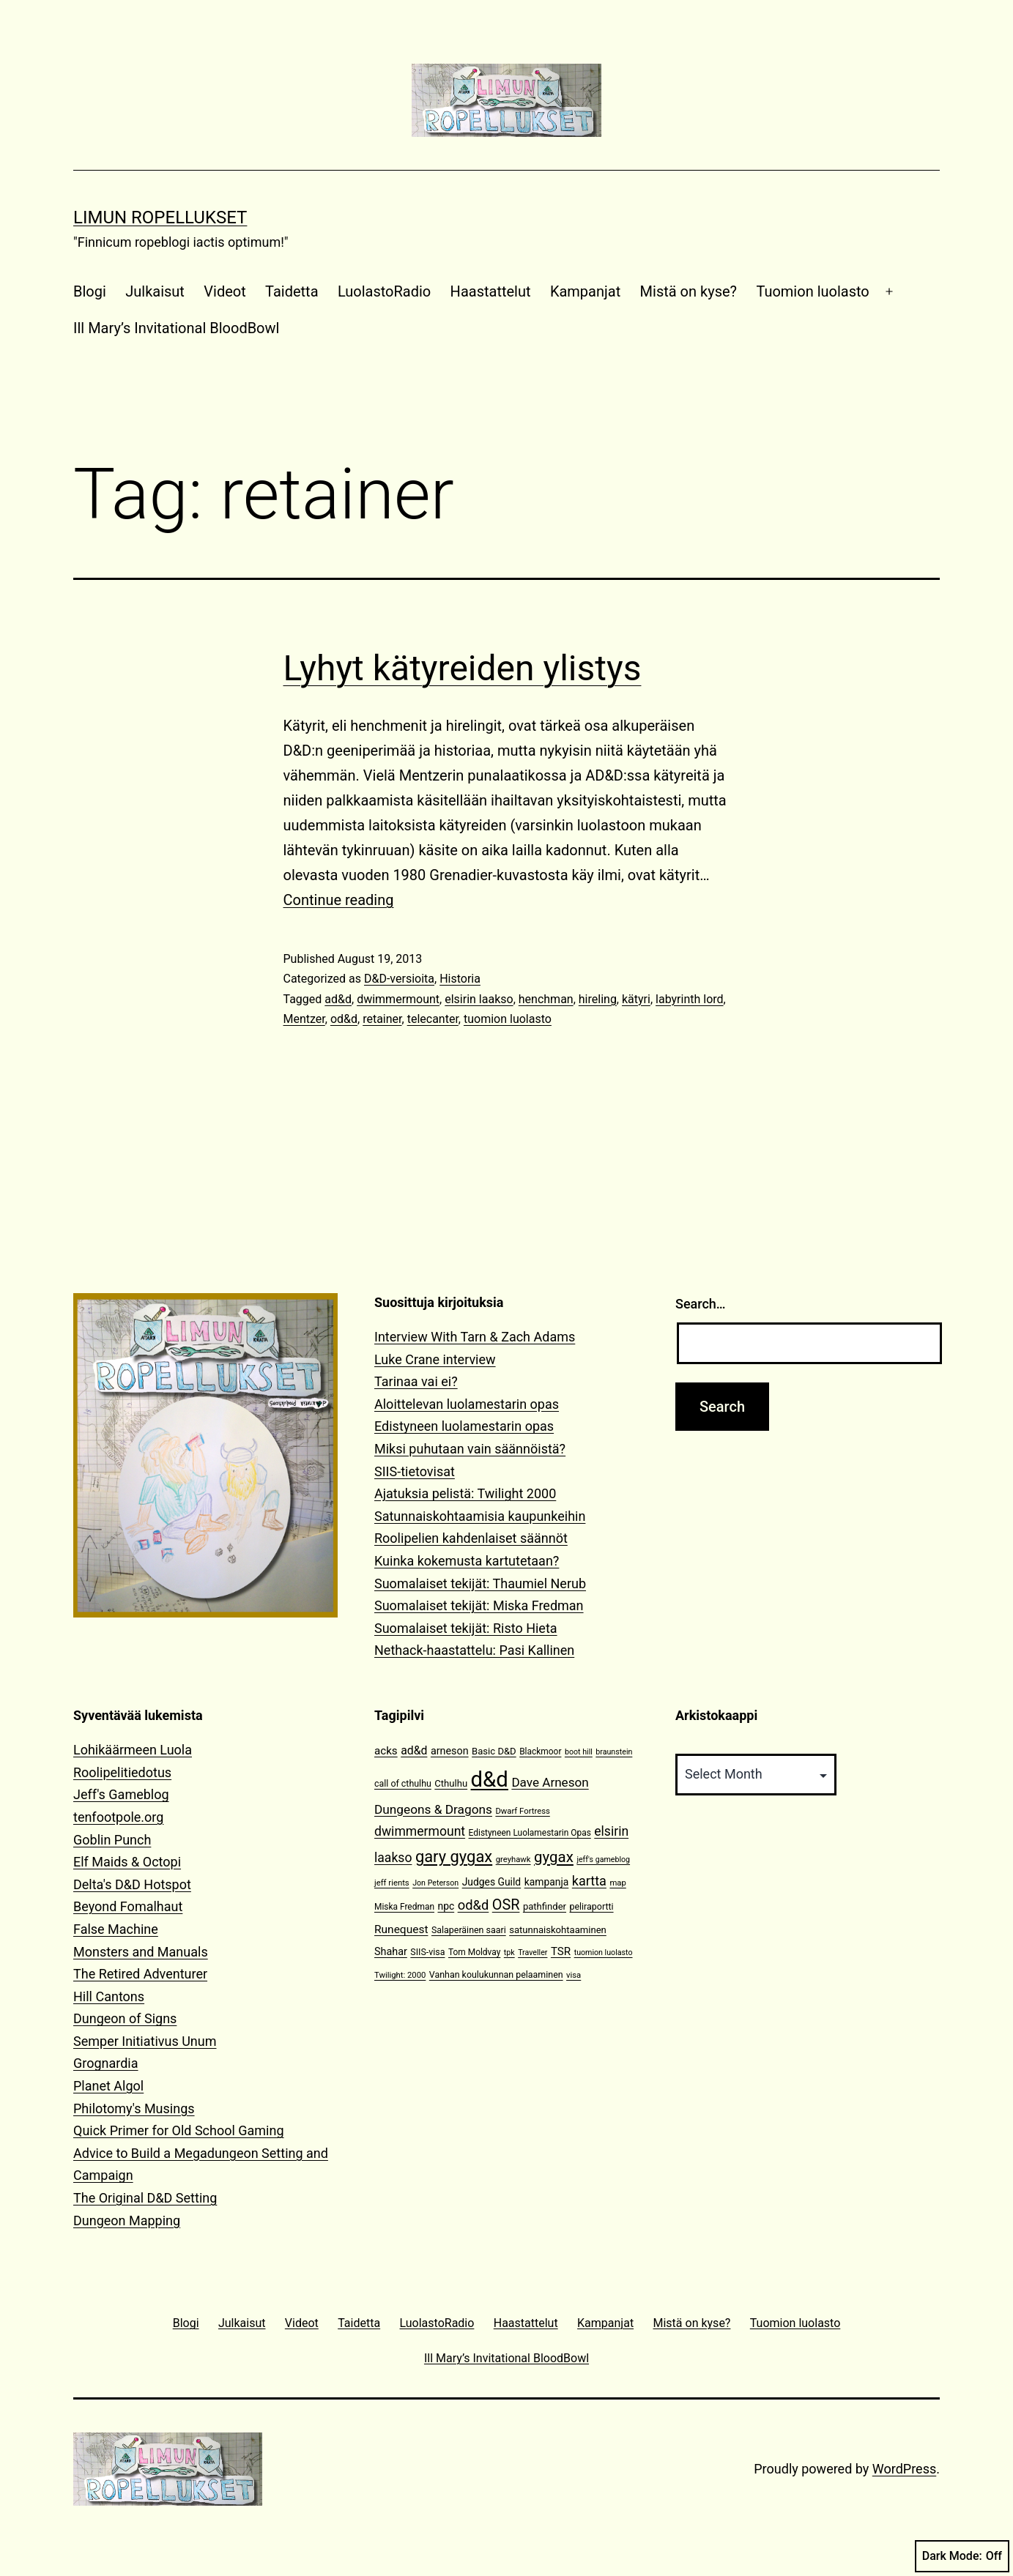  Describe the element at coordinates (127, 1906) in the screenshot. I see `Beyond Fomalhaut` at that location.